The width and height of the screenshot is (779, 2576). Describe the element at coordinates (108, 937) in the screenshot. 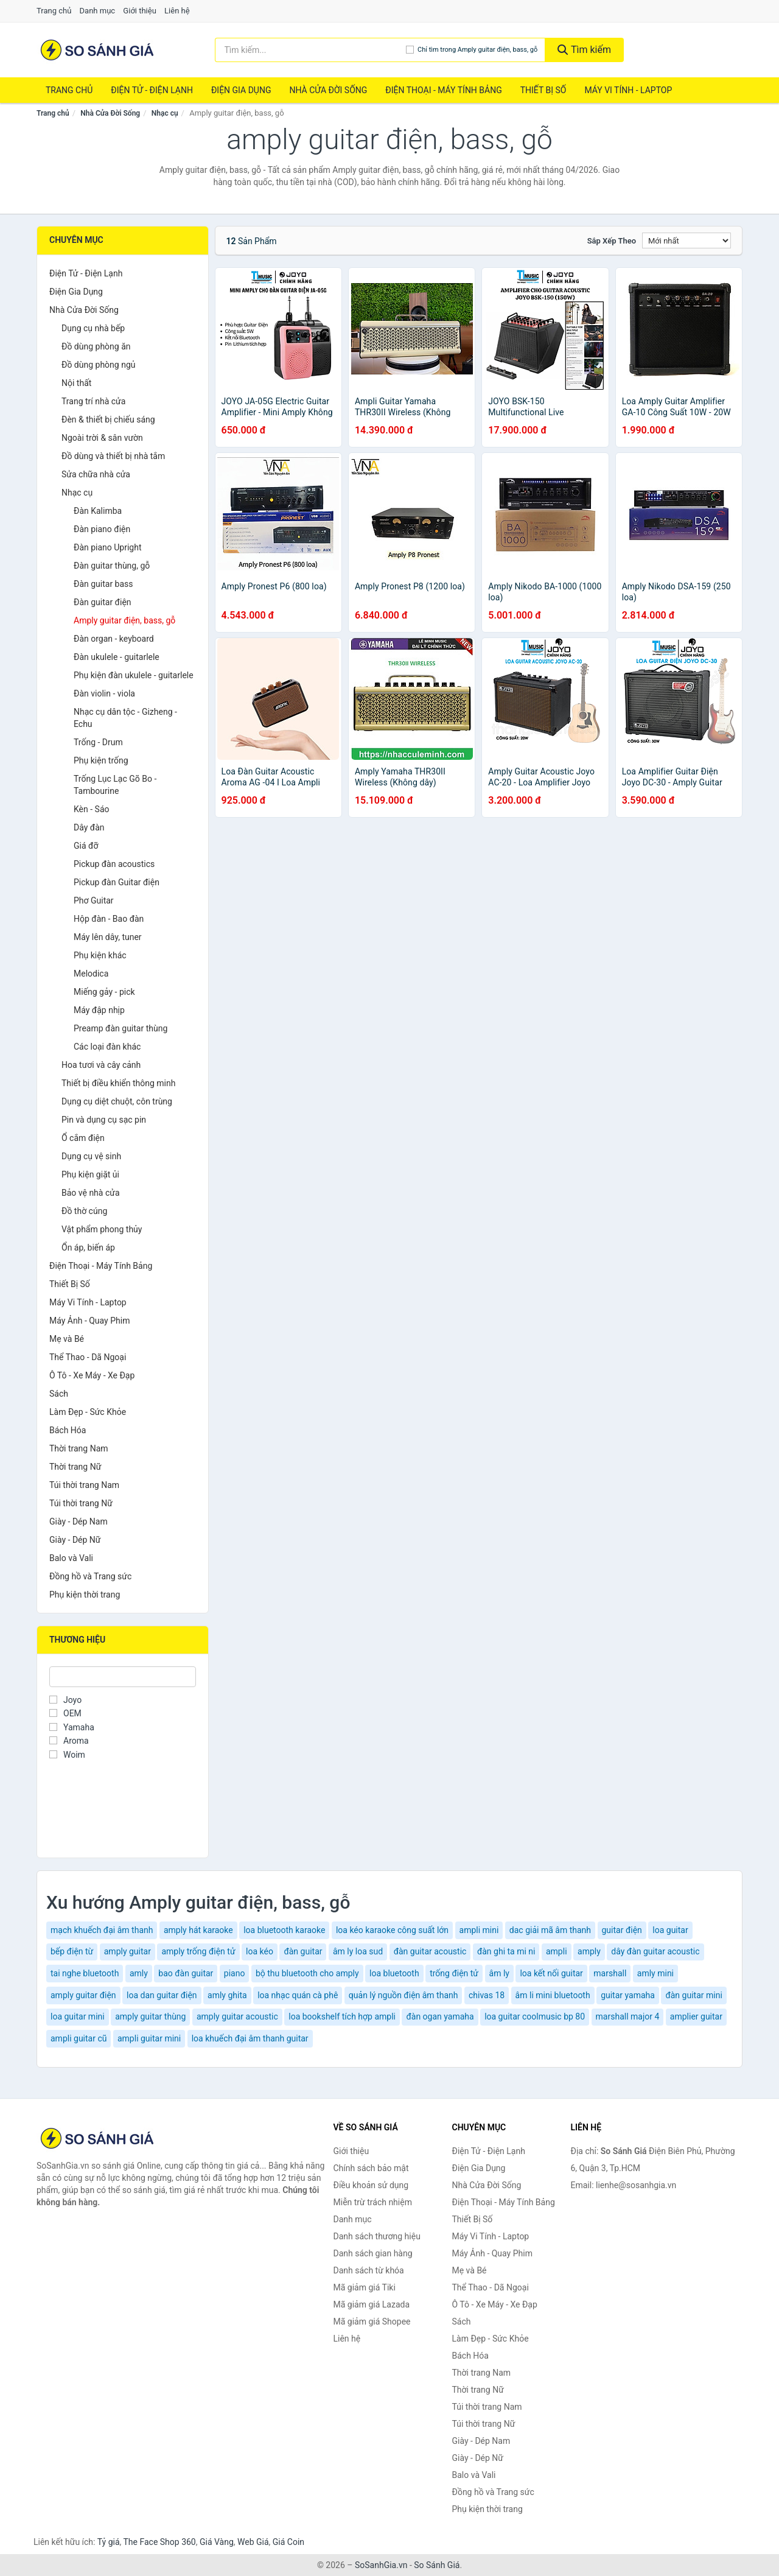

I see `Máy lên dây, tuner` at that location.